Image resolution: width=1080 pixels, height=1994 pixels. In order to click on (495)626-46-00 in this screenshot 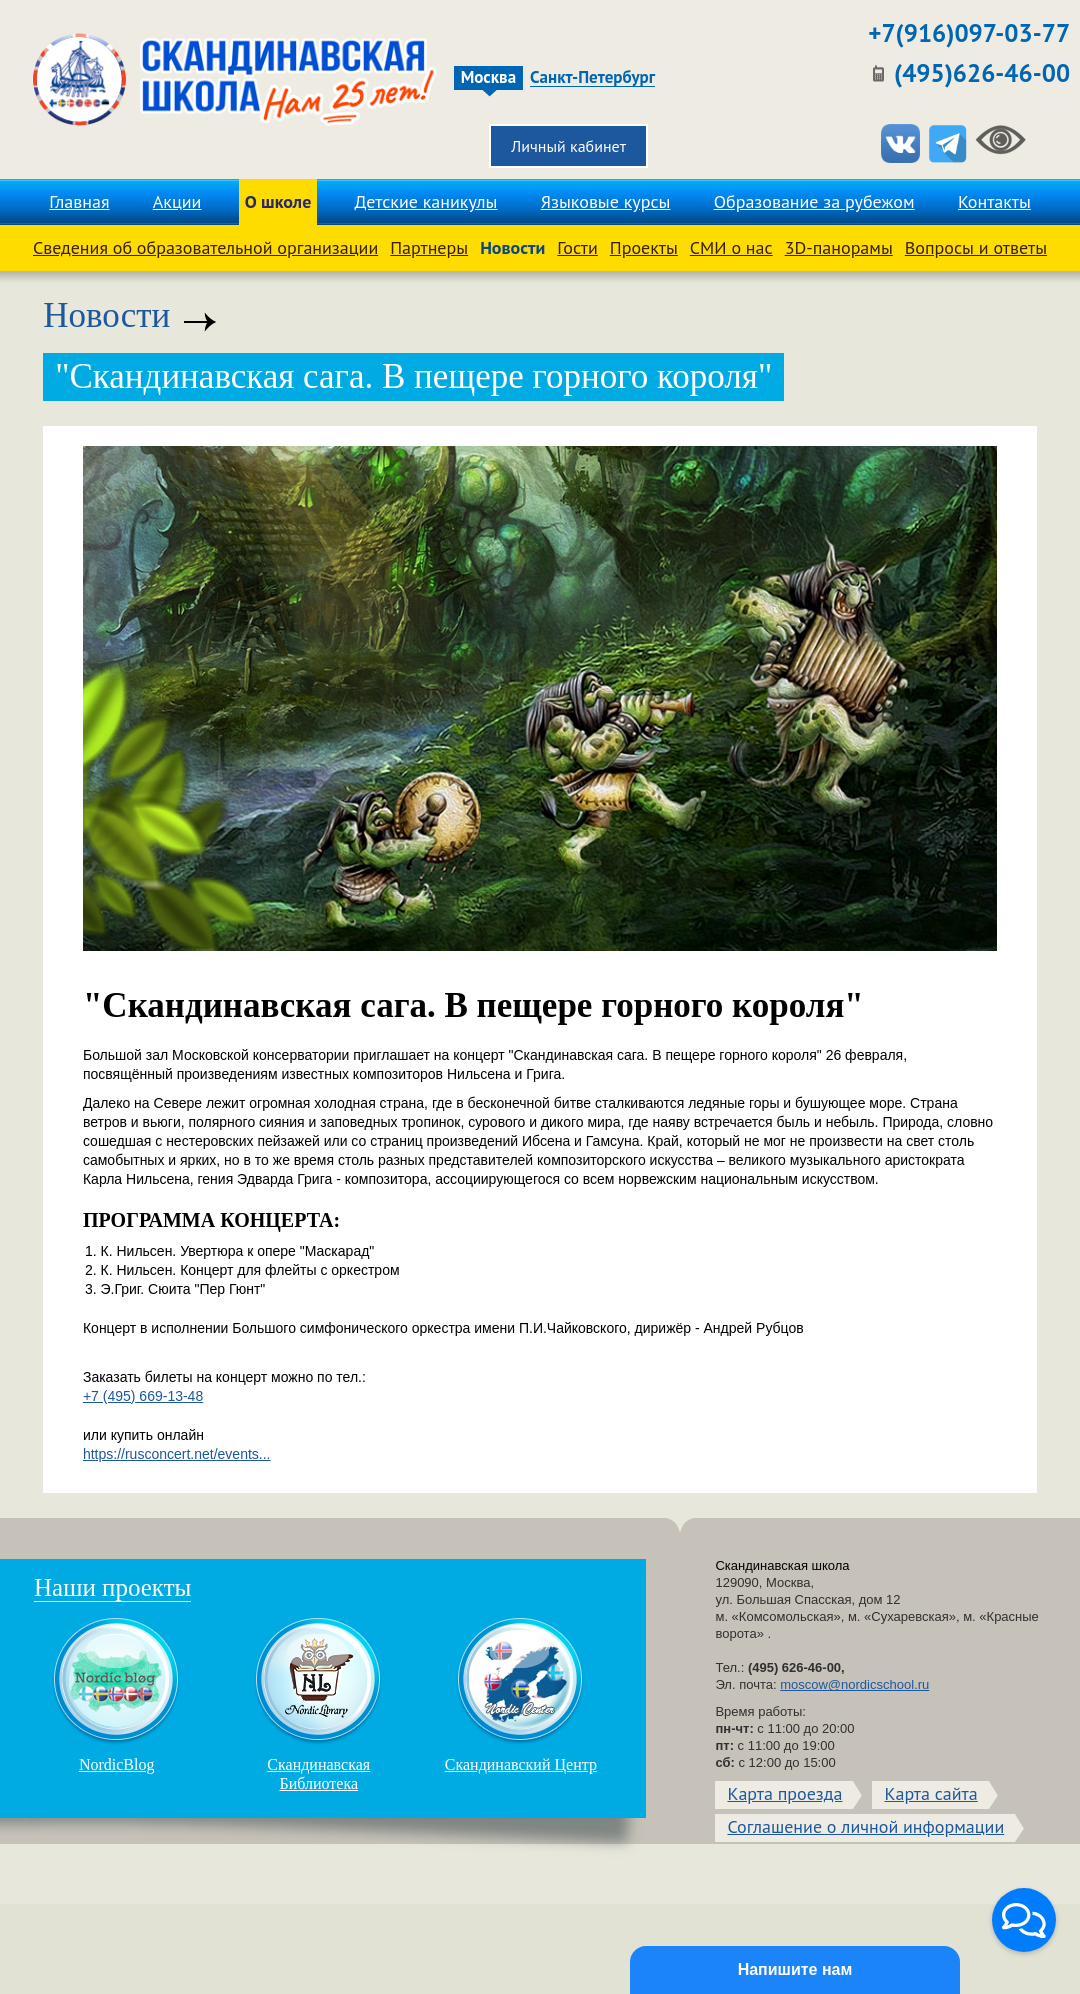, I will do `click(982, 73)`.